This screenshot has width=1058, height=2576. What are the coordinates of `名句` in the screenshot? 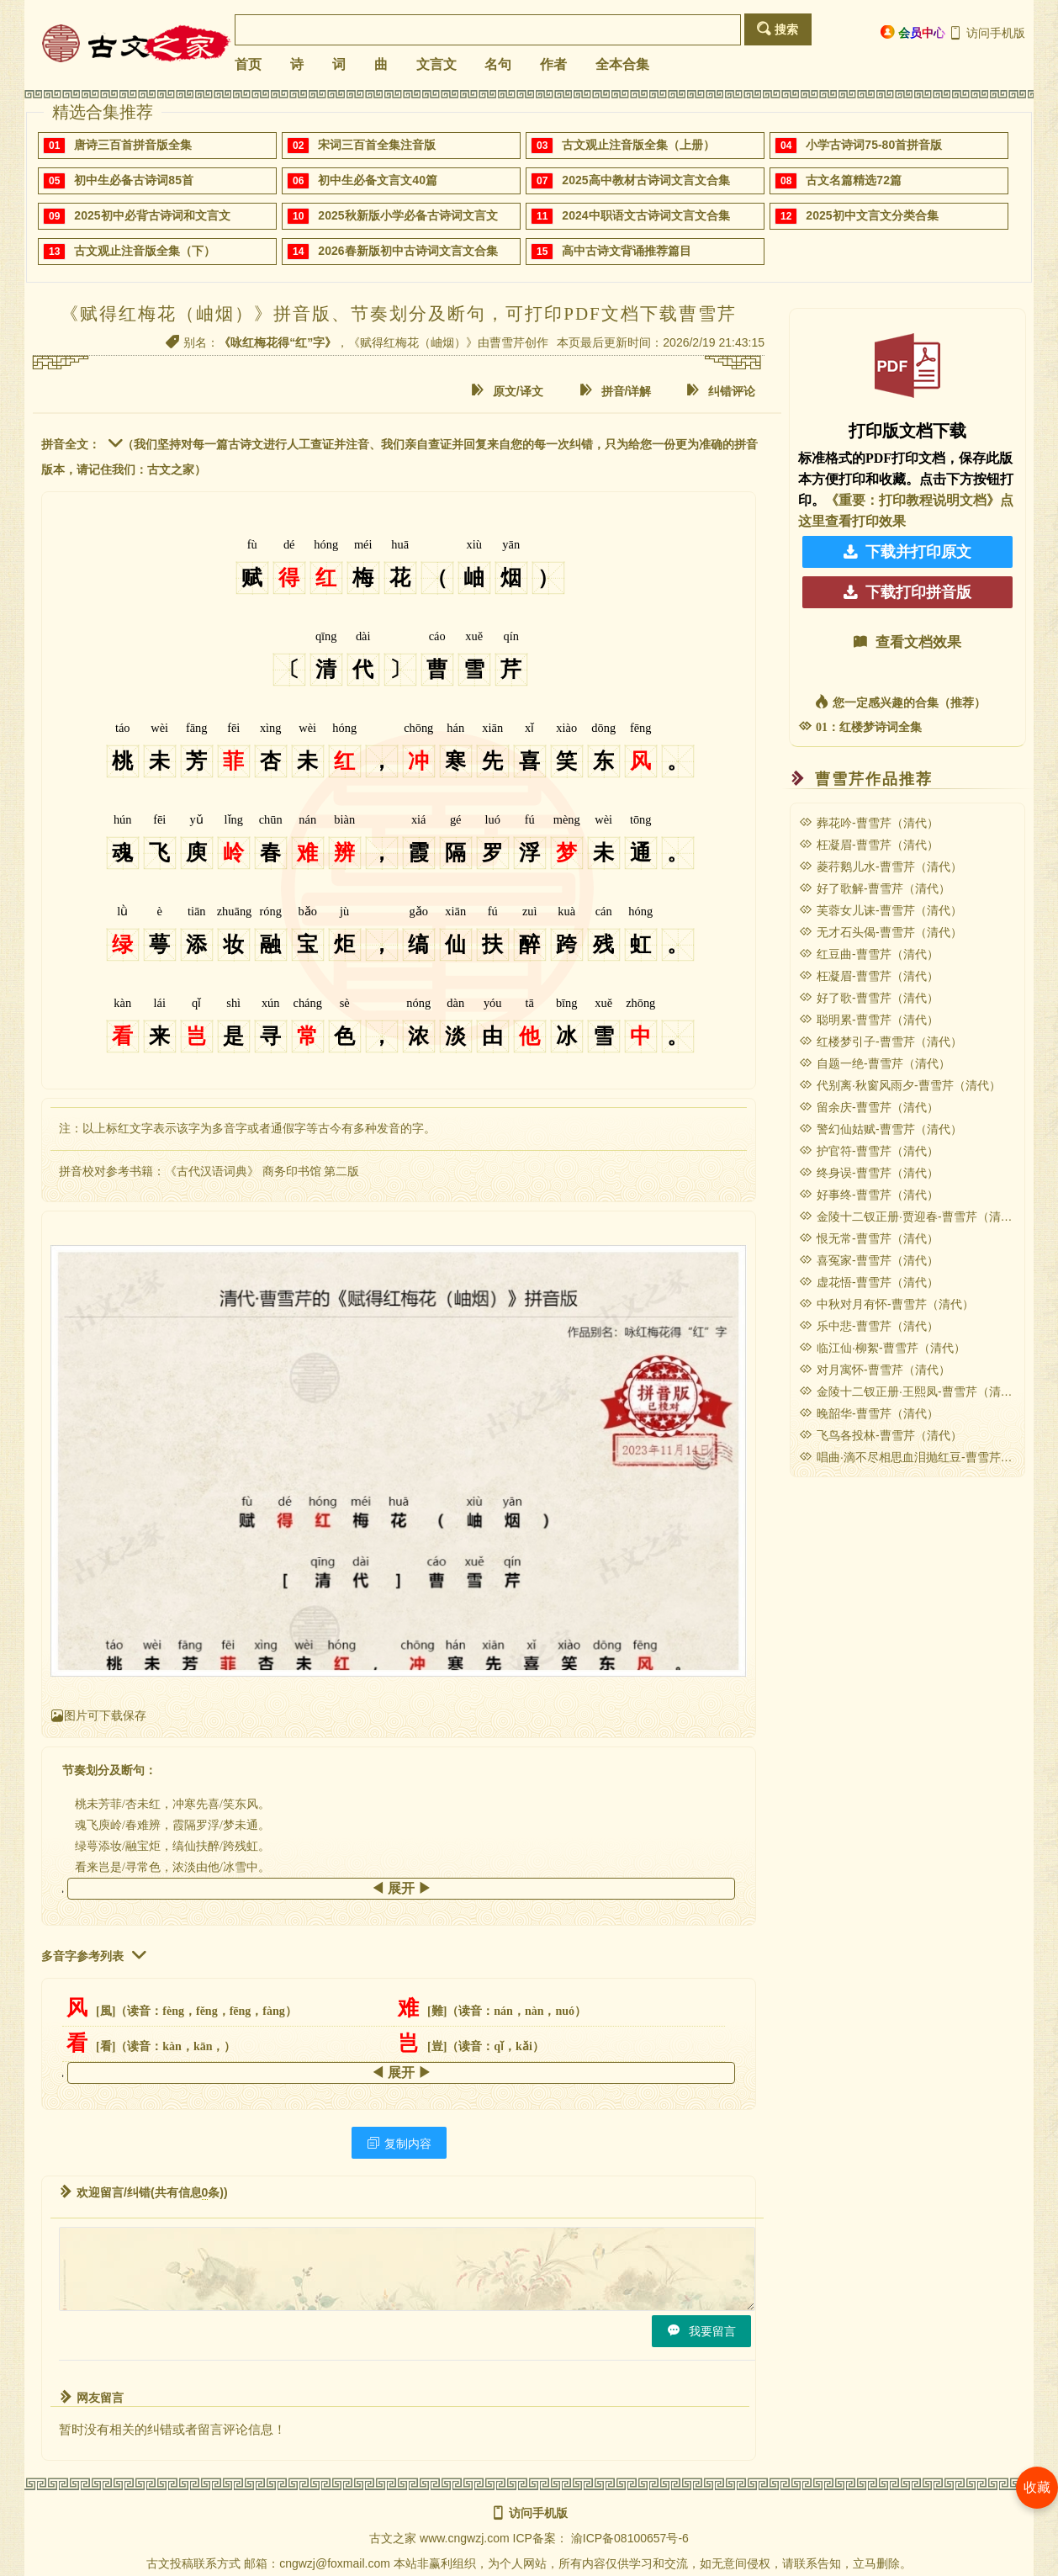 It's located at (497, 64).